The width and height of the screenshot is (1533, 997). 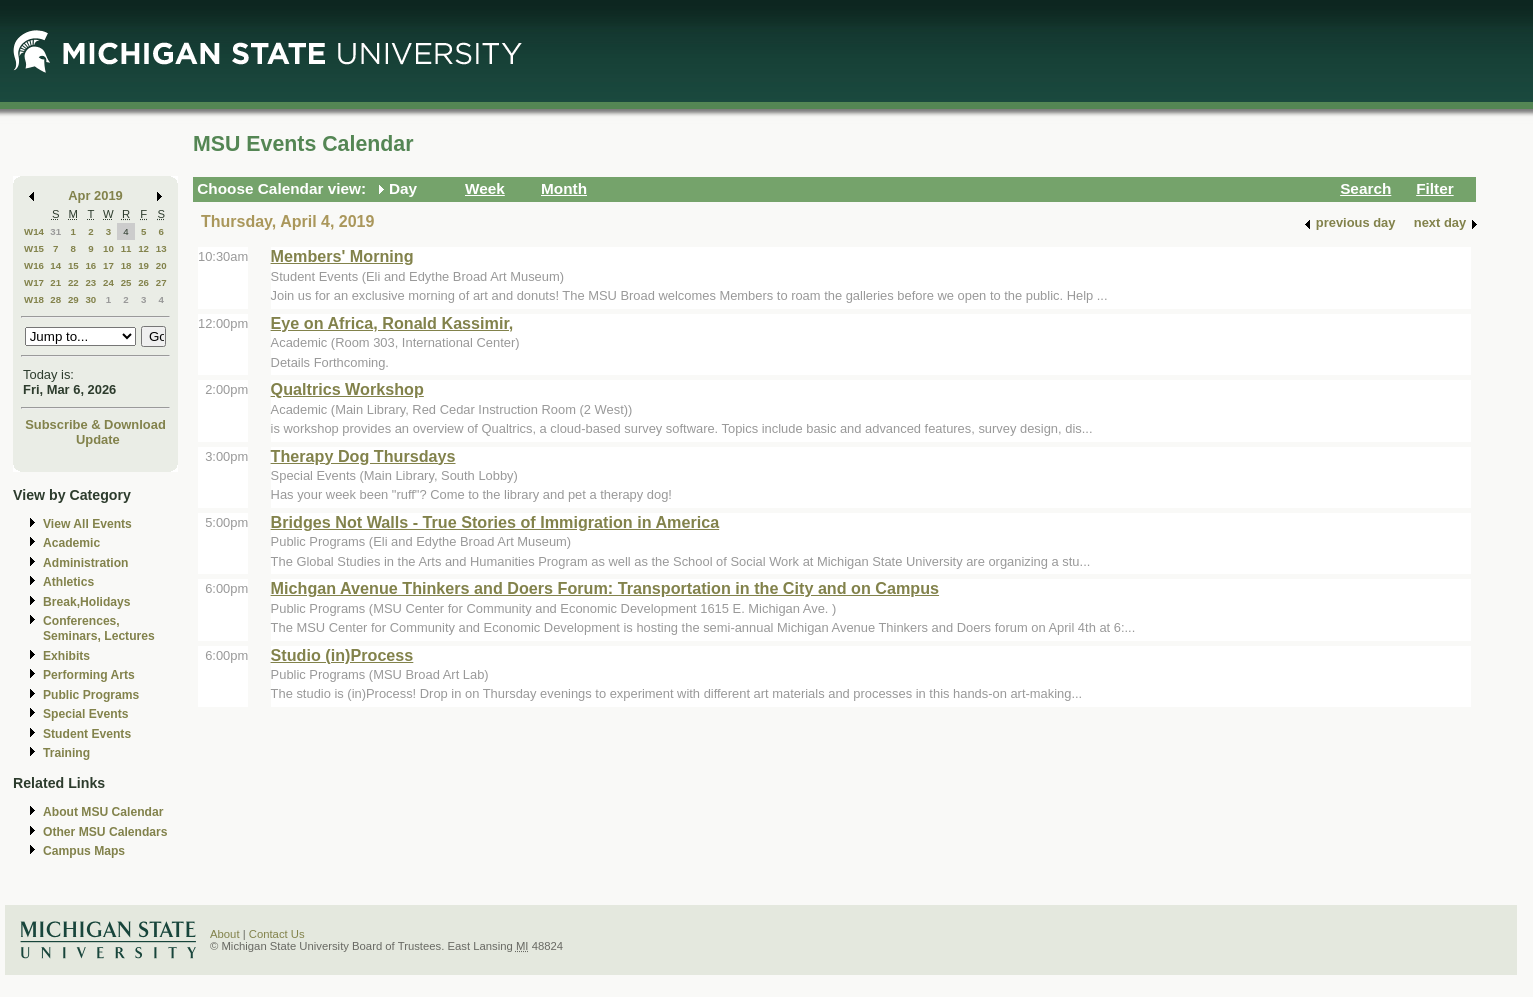 What do you see at coordinates (225, 934) in the screenshot?
I see `About` at bounding box center [225, 934].